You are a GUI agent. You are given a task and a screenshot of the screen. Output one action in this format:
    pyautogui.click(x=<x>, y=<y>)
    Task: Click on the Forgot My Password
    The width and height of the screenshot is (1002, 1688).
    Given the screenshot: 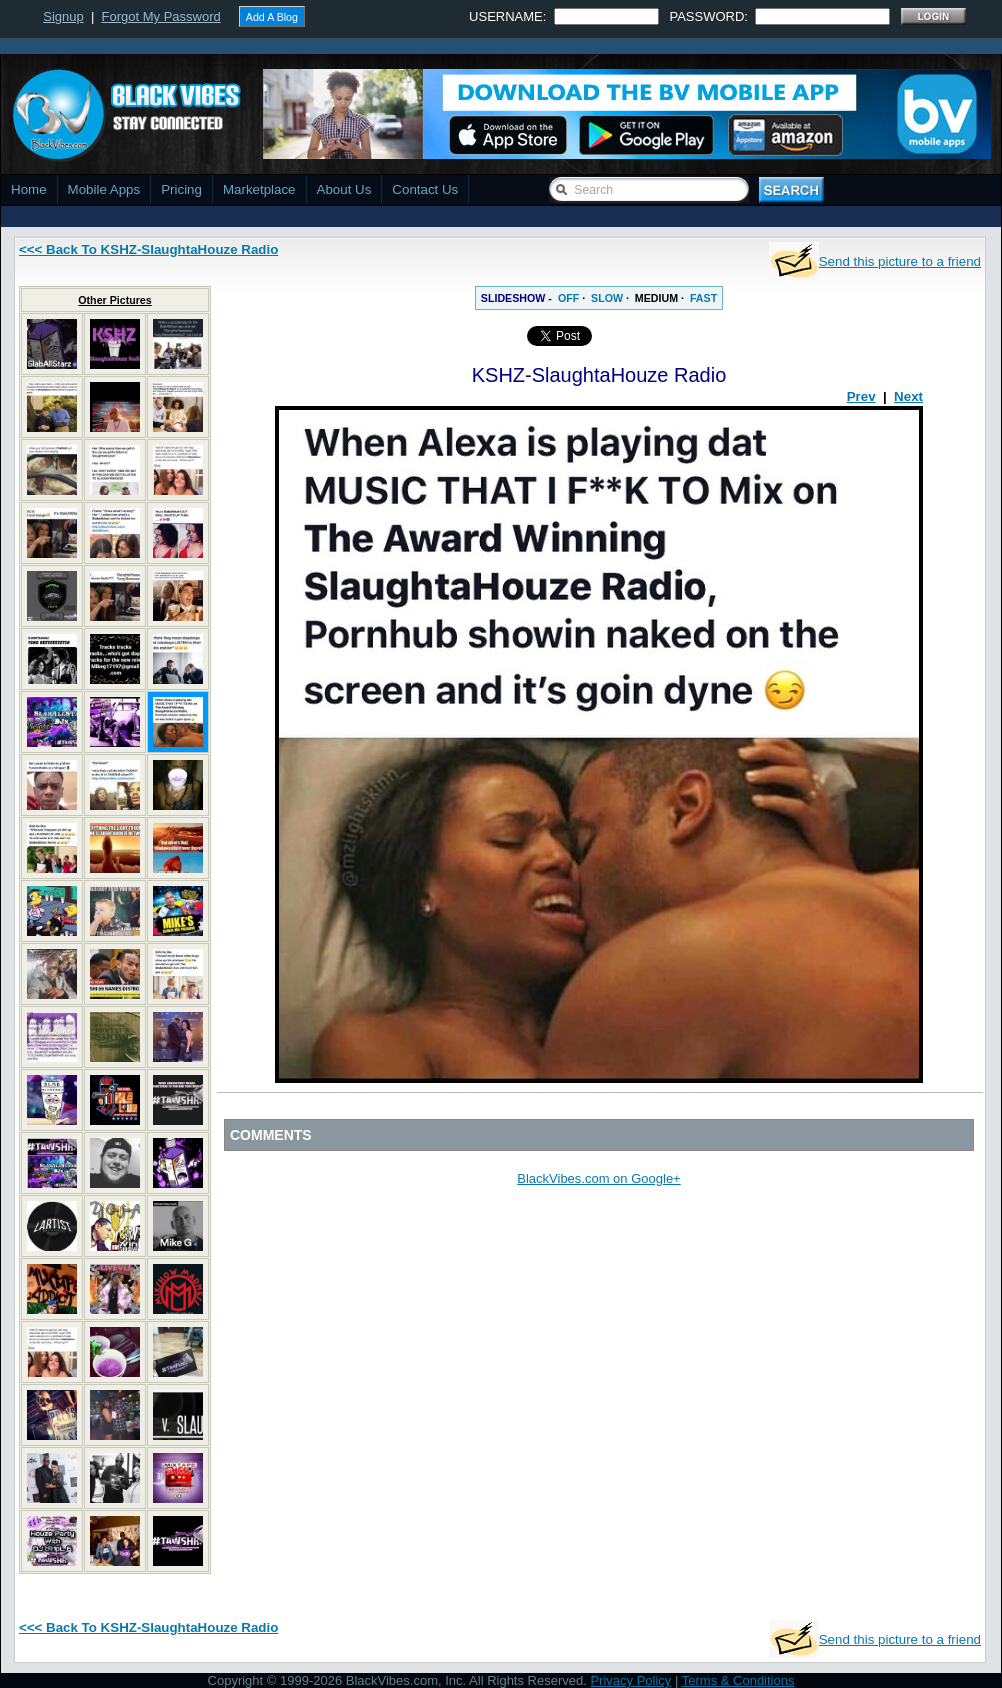 What is the action you would take?
    pyautogui.click(x=161, y=16)
    